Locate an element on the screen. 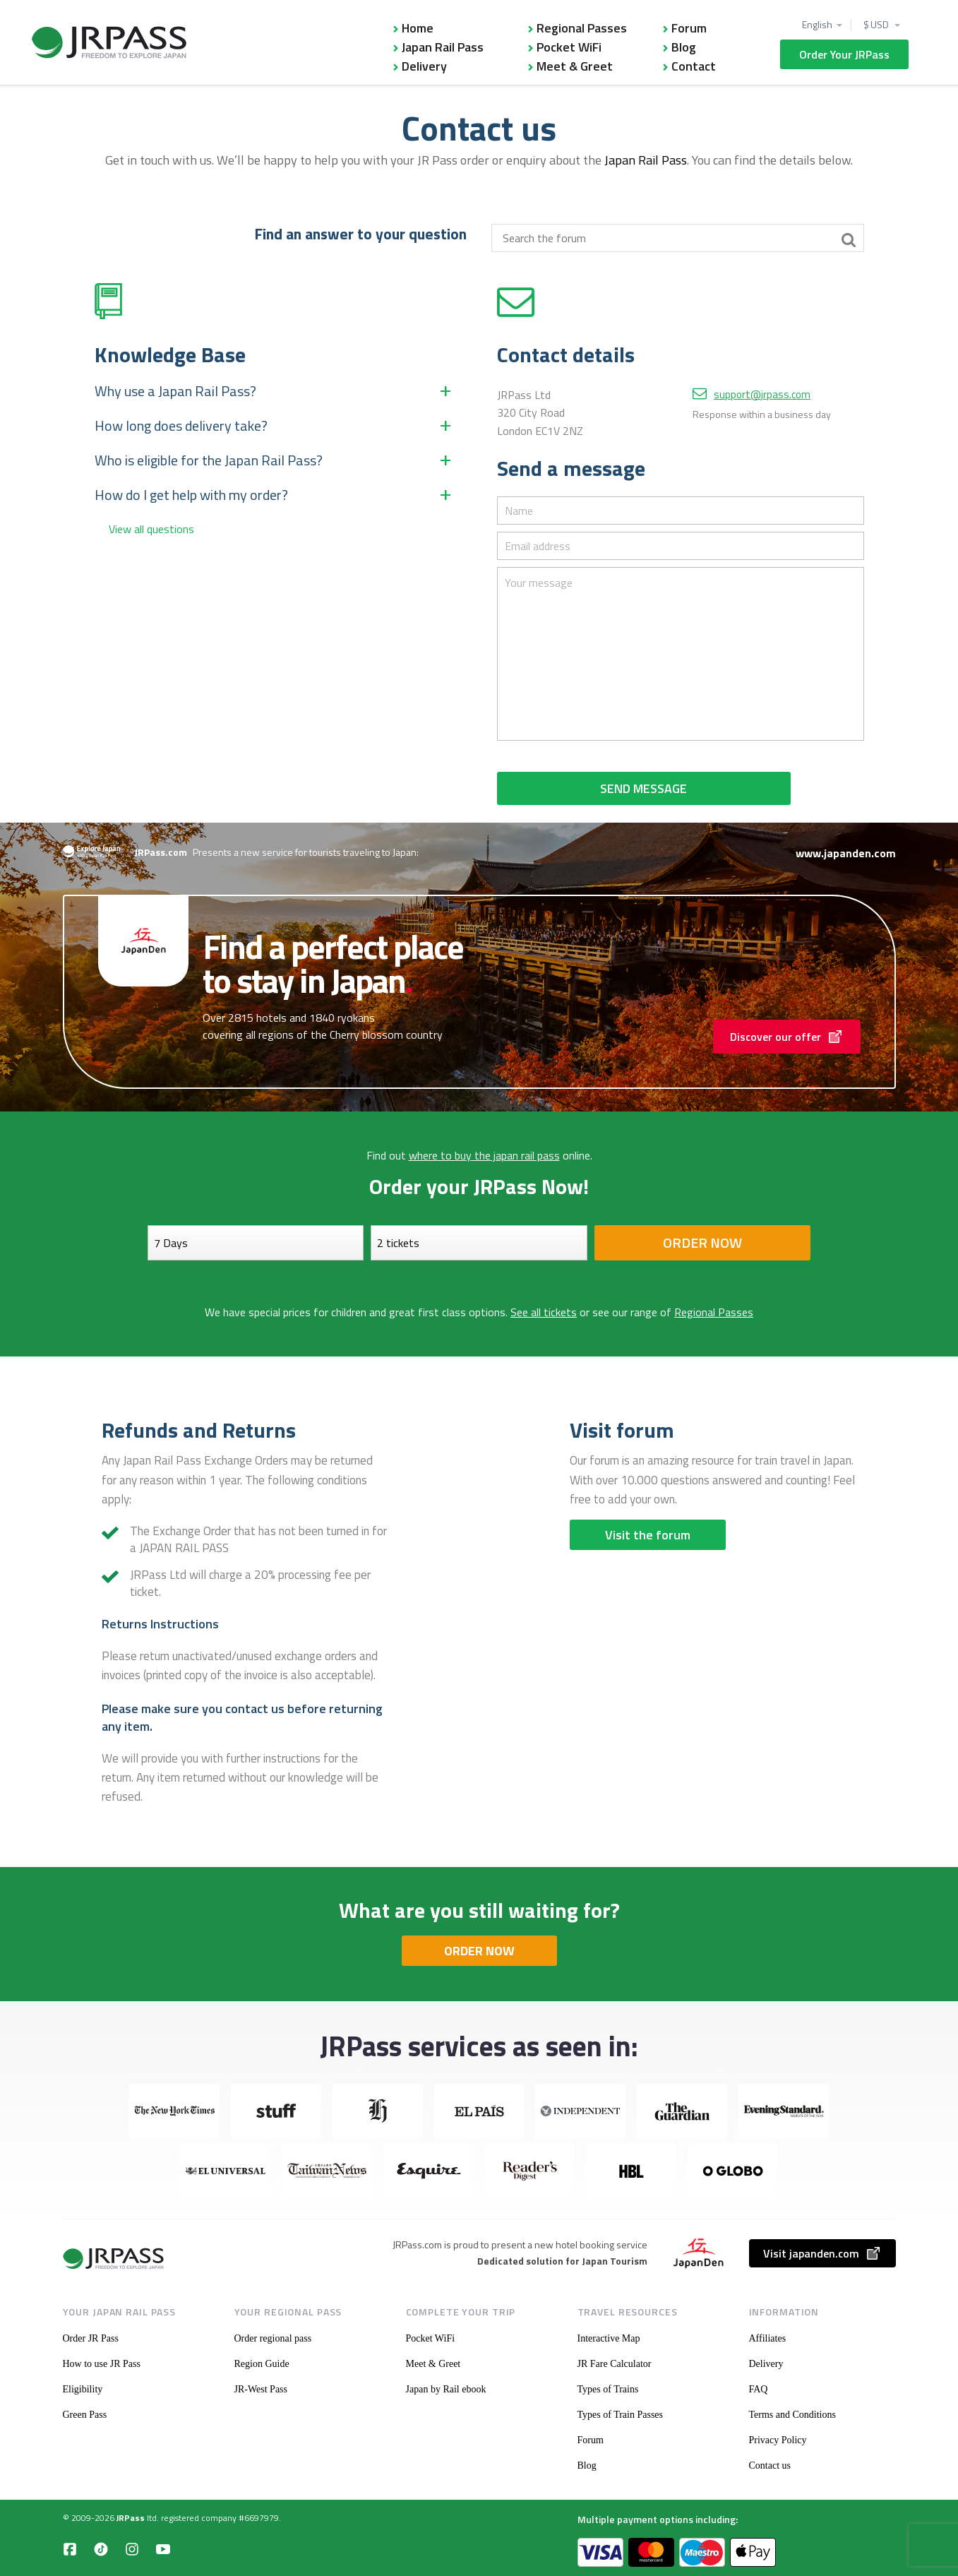 The image size is (958, 2576). View all questions is located at coordinates (151, 528).